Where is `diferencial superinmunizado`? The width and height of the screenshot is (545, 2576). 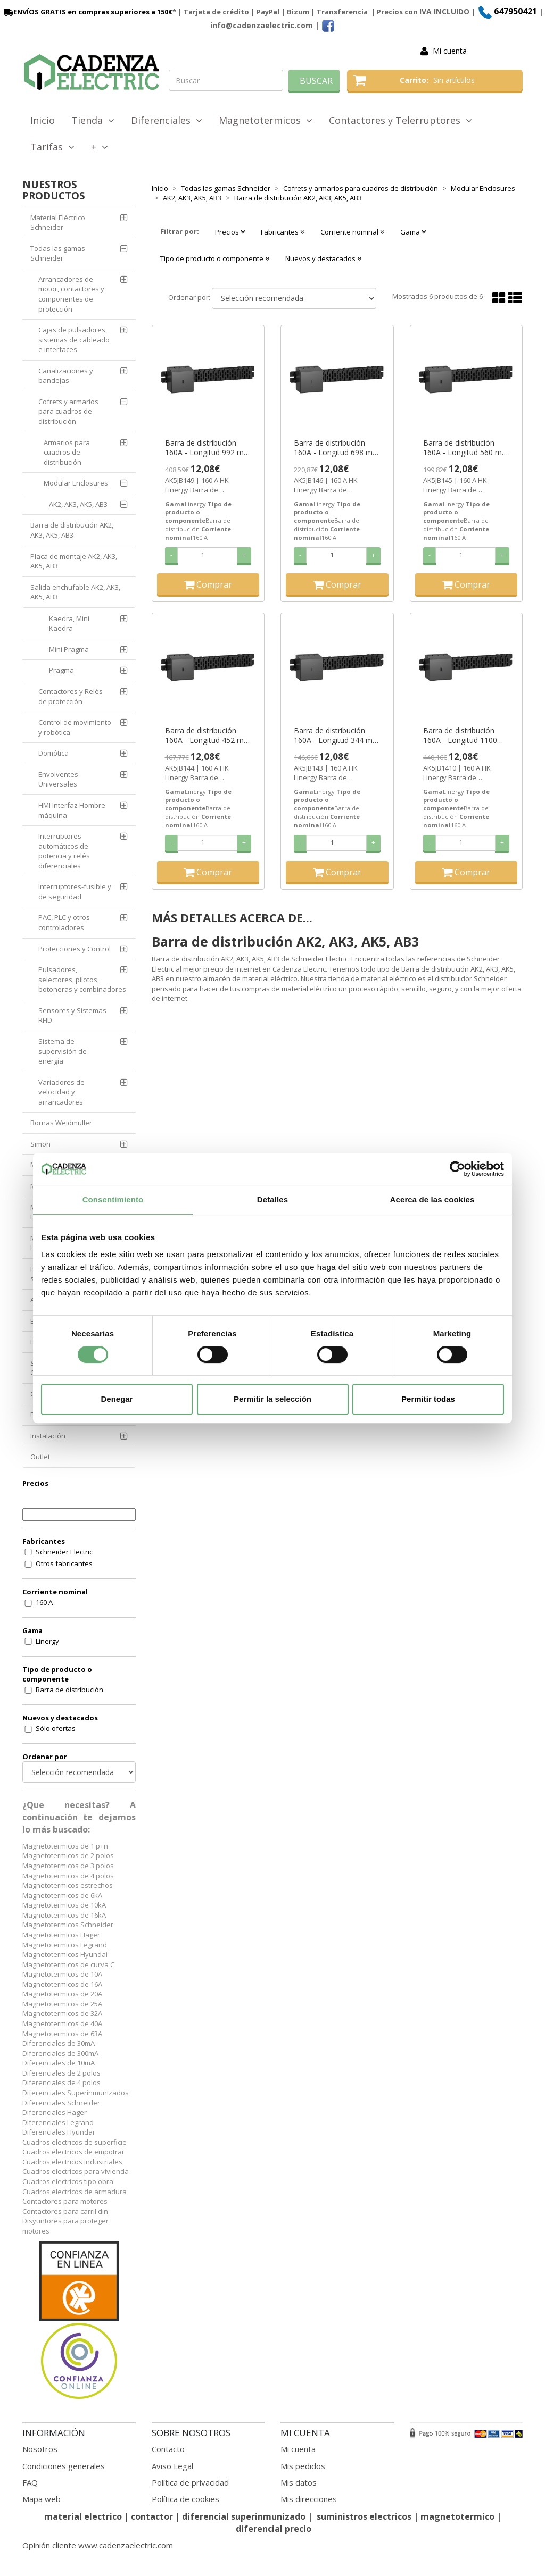
diferencial superinmunizado is located at coordinates (243, 2516).